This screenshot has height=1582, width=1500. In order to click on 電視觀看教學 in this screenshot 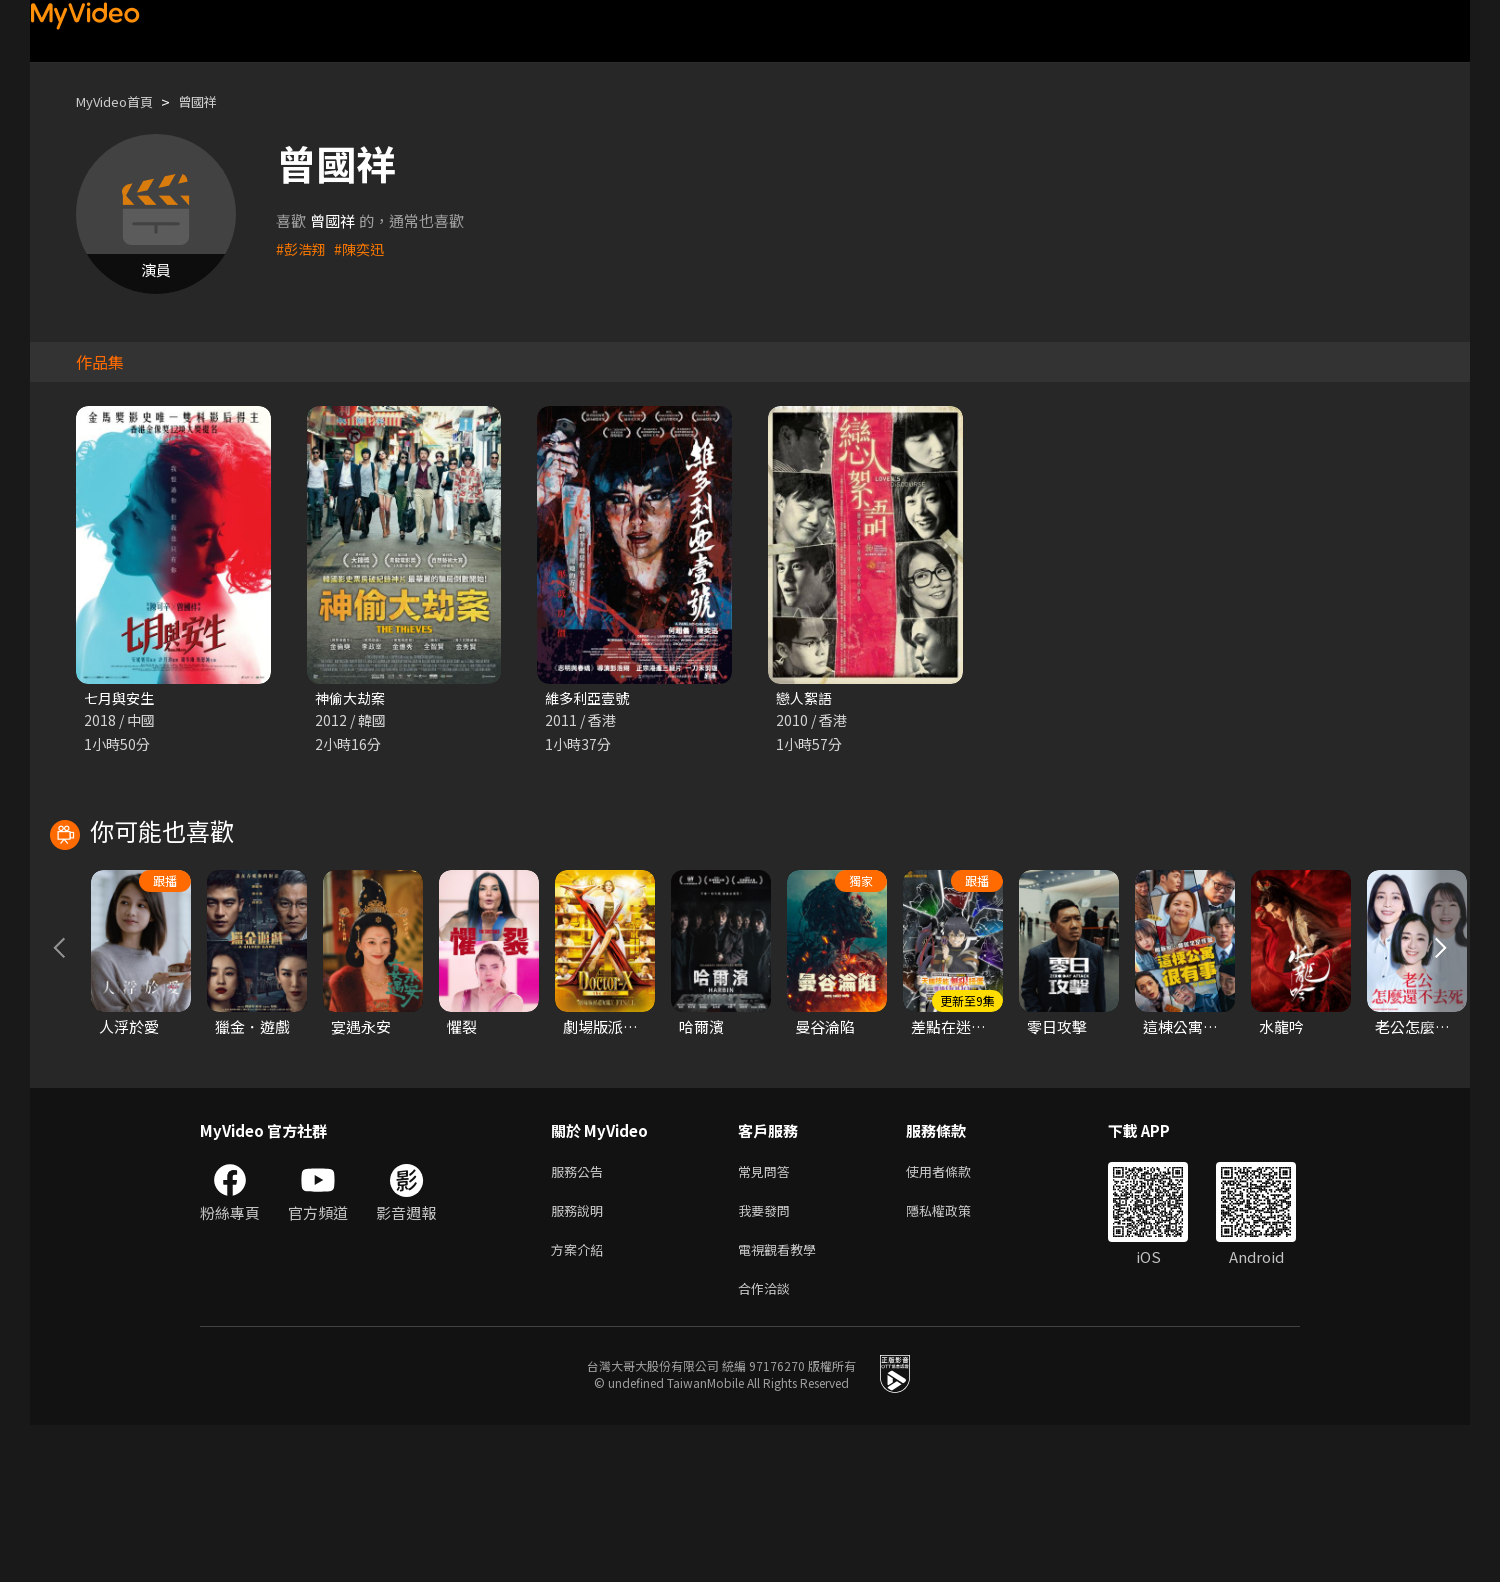, I will do `click(783, 1401)`.